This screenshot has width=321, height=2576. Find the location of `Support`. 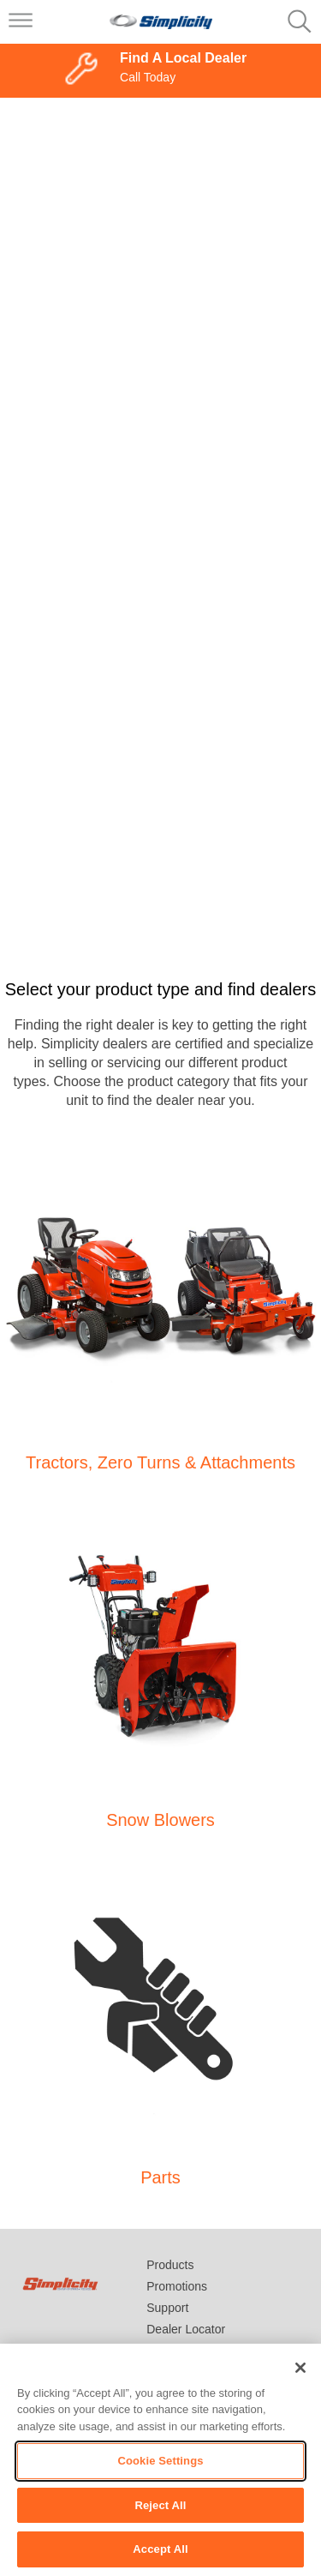

Support is located at coordinates (167, 2308).